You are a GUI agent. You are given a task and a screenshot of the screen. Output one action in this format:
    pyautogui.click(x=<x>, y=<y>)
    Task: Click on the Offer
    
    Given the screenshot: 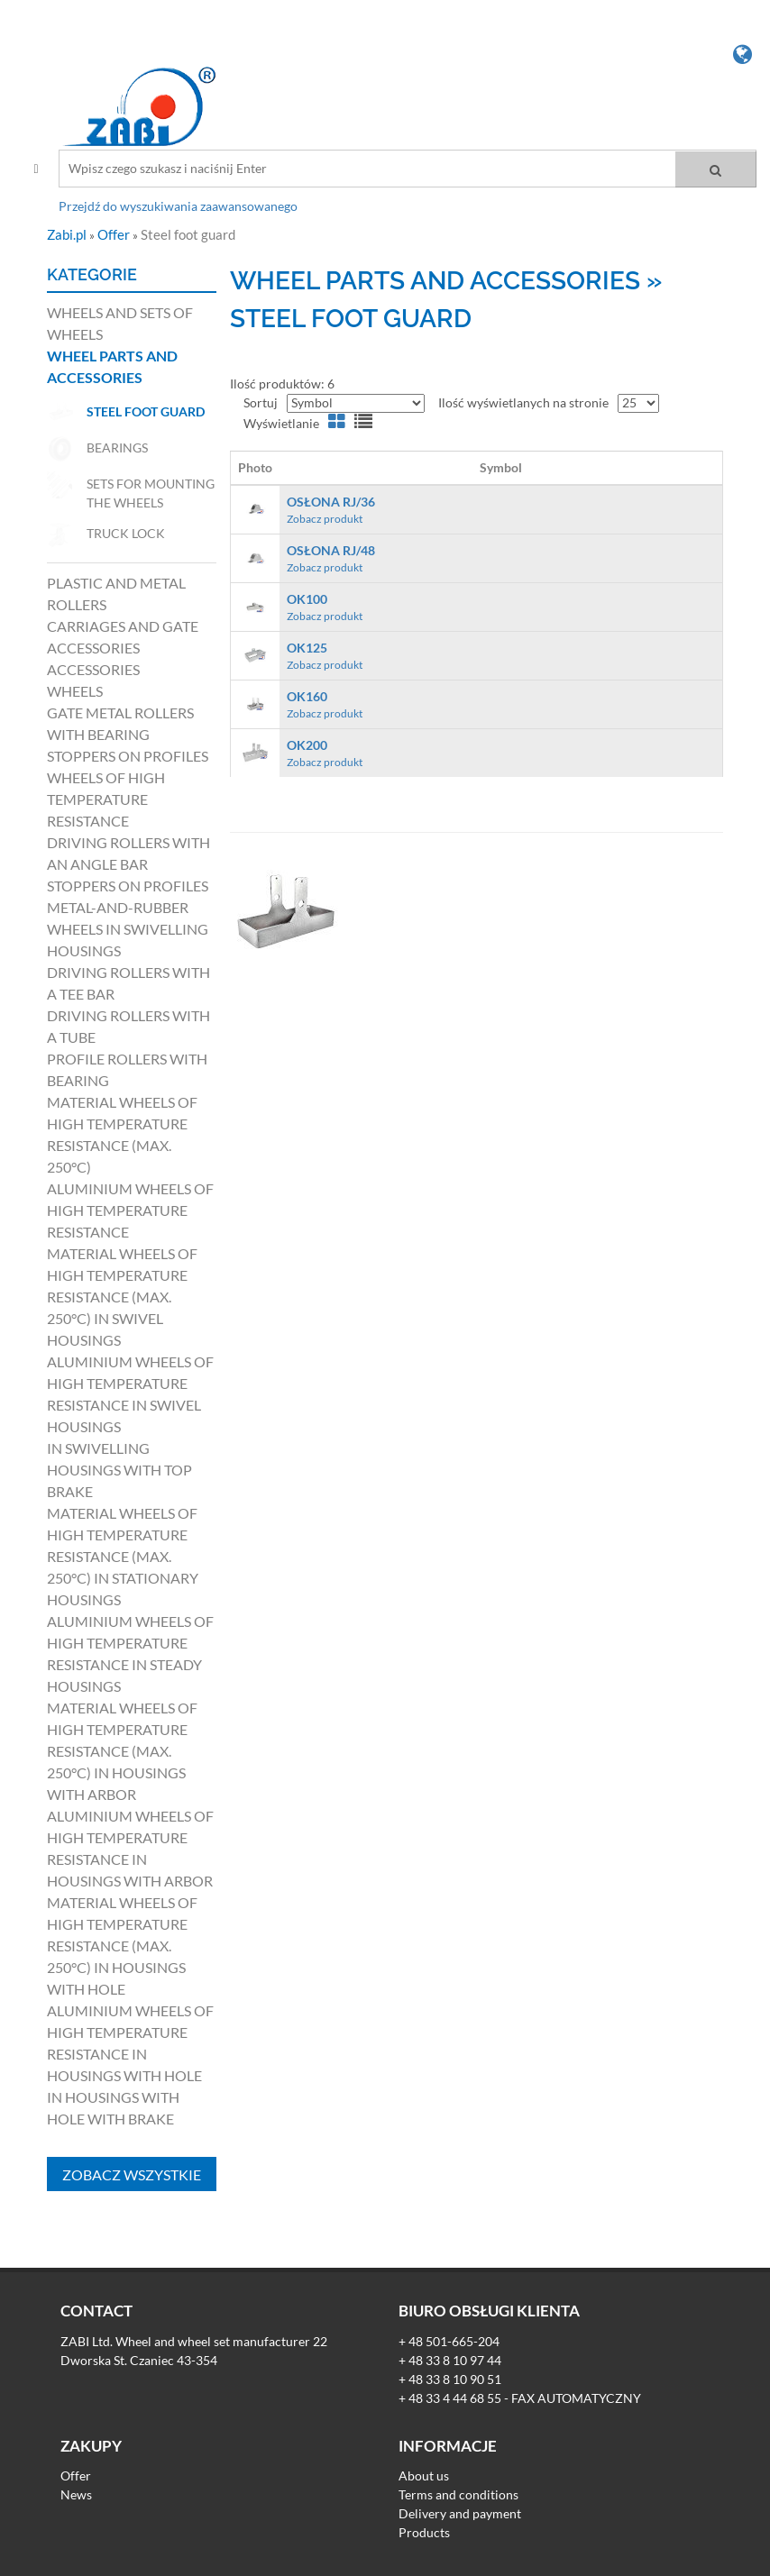 What is the action you would take?
    pyautogui.click(x=115, y=234)
    